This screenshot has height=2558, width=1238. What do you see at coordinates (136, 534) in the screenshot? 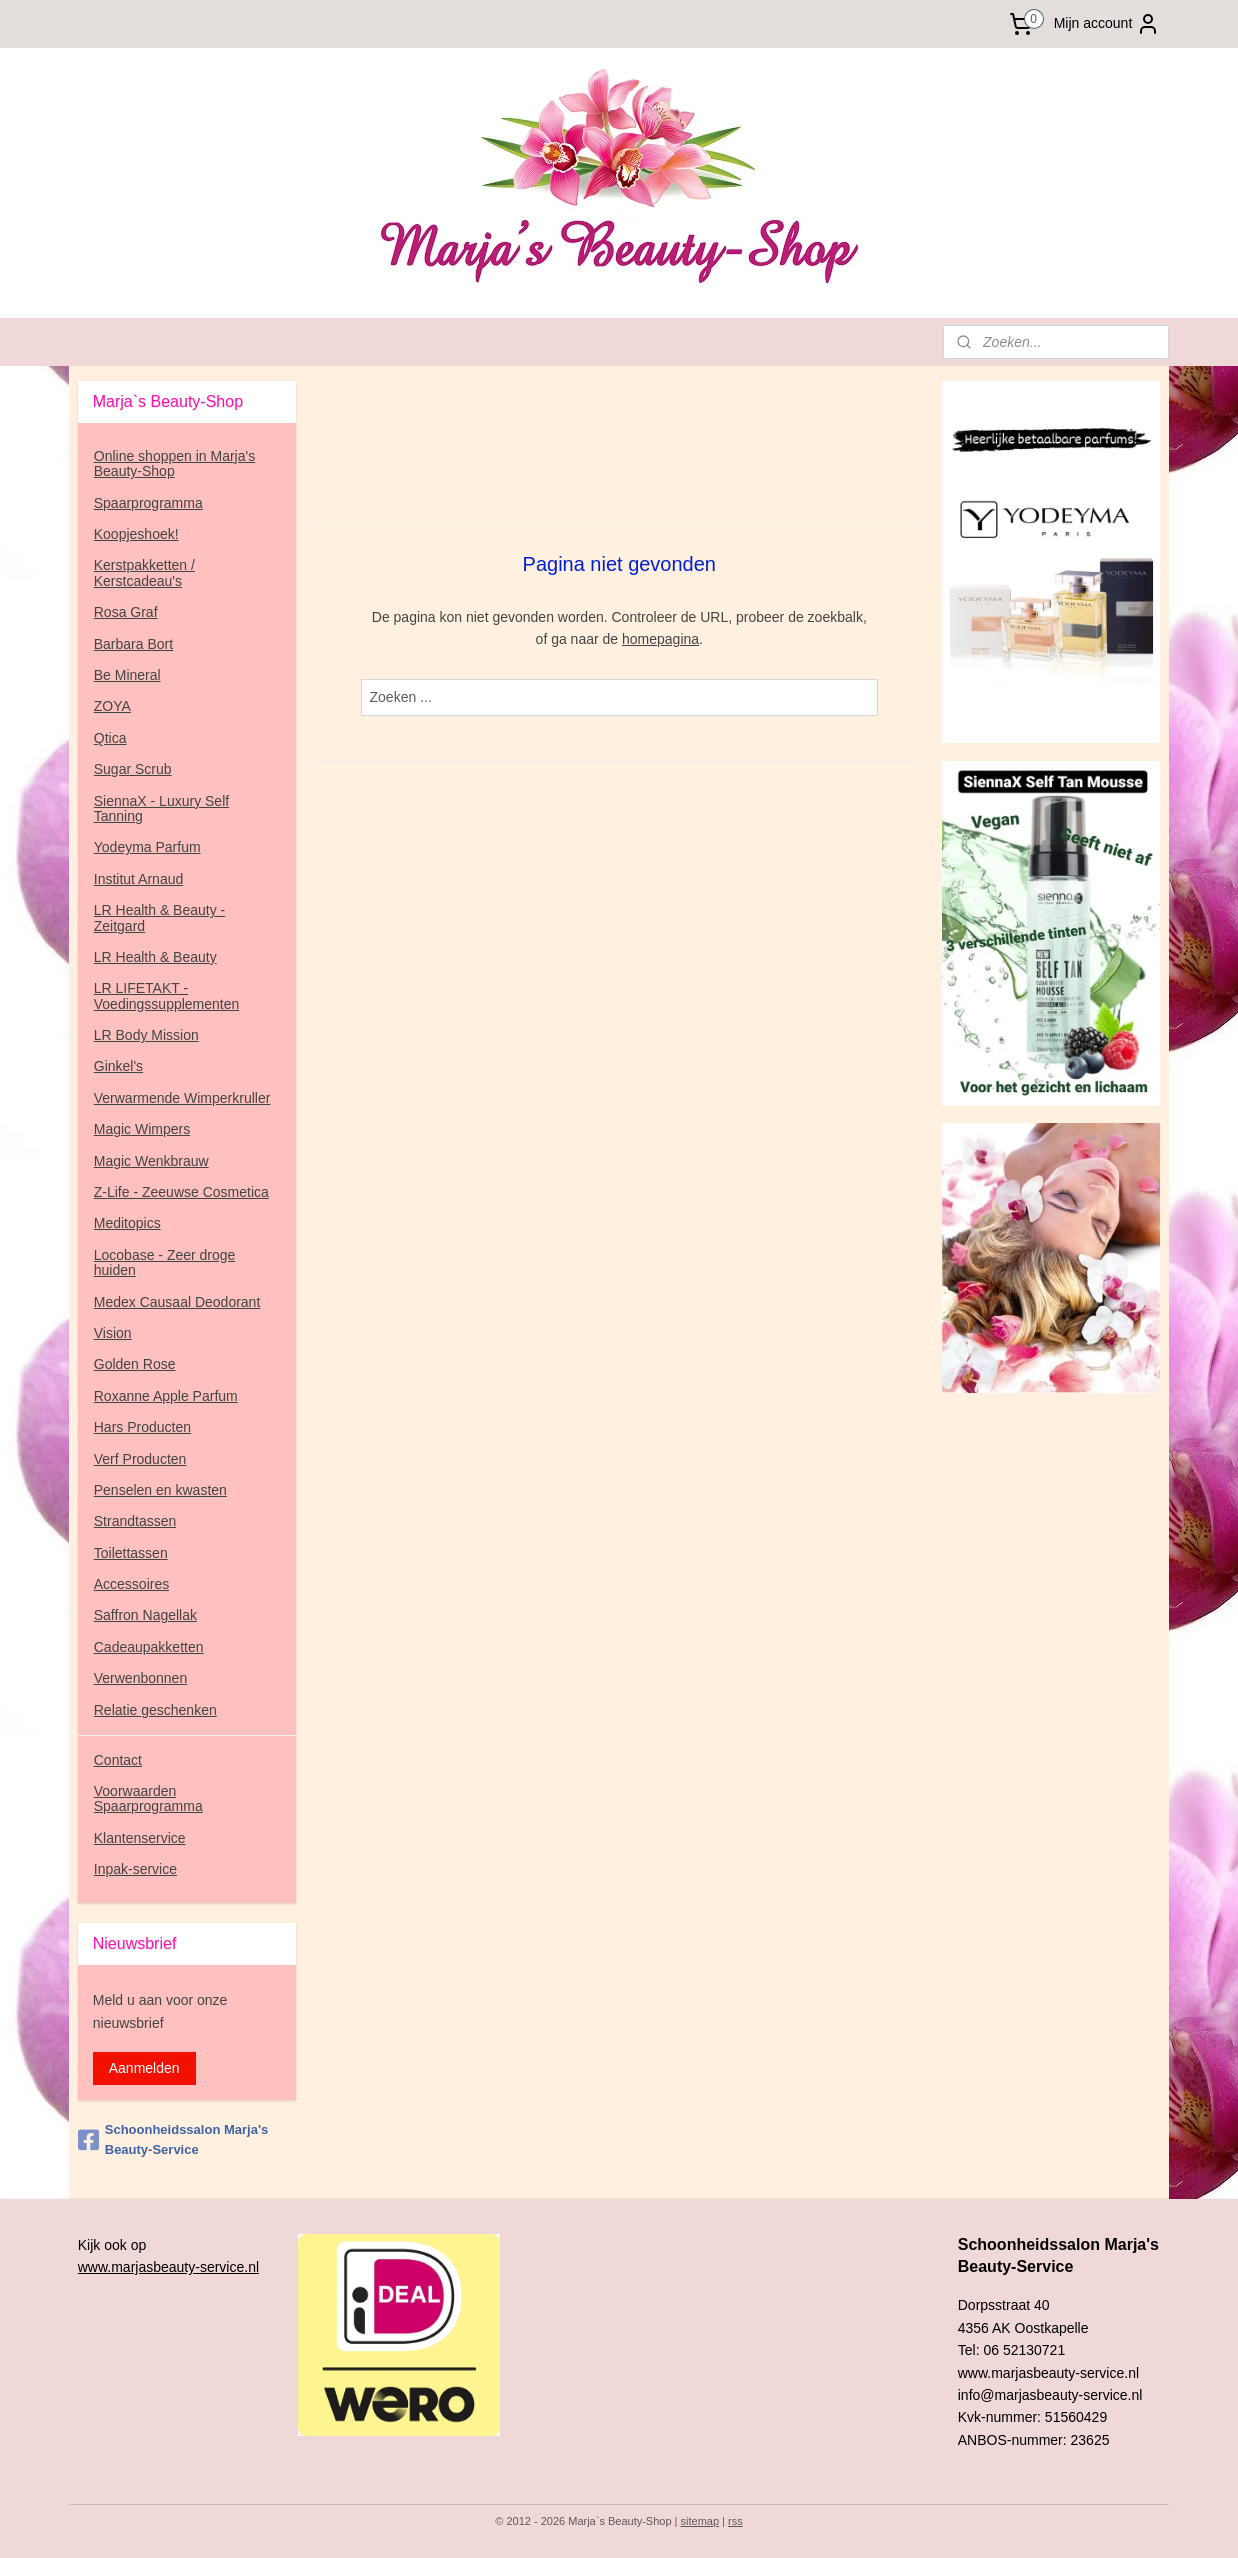
I see `Koopjeshoek!` at bounding box center [136, 534].